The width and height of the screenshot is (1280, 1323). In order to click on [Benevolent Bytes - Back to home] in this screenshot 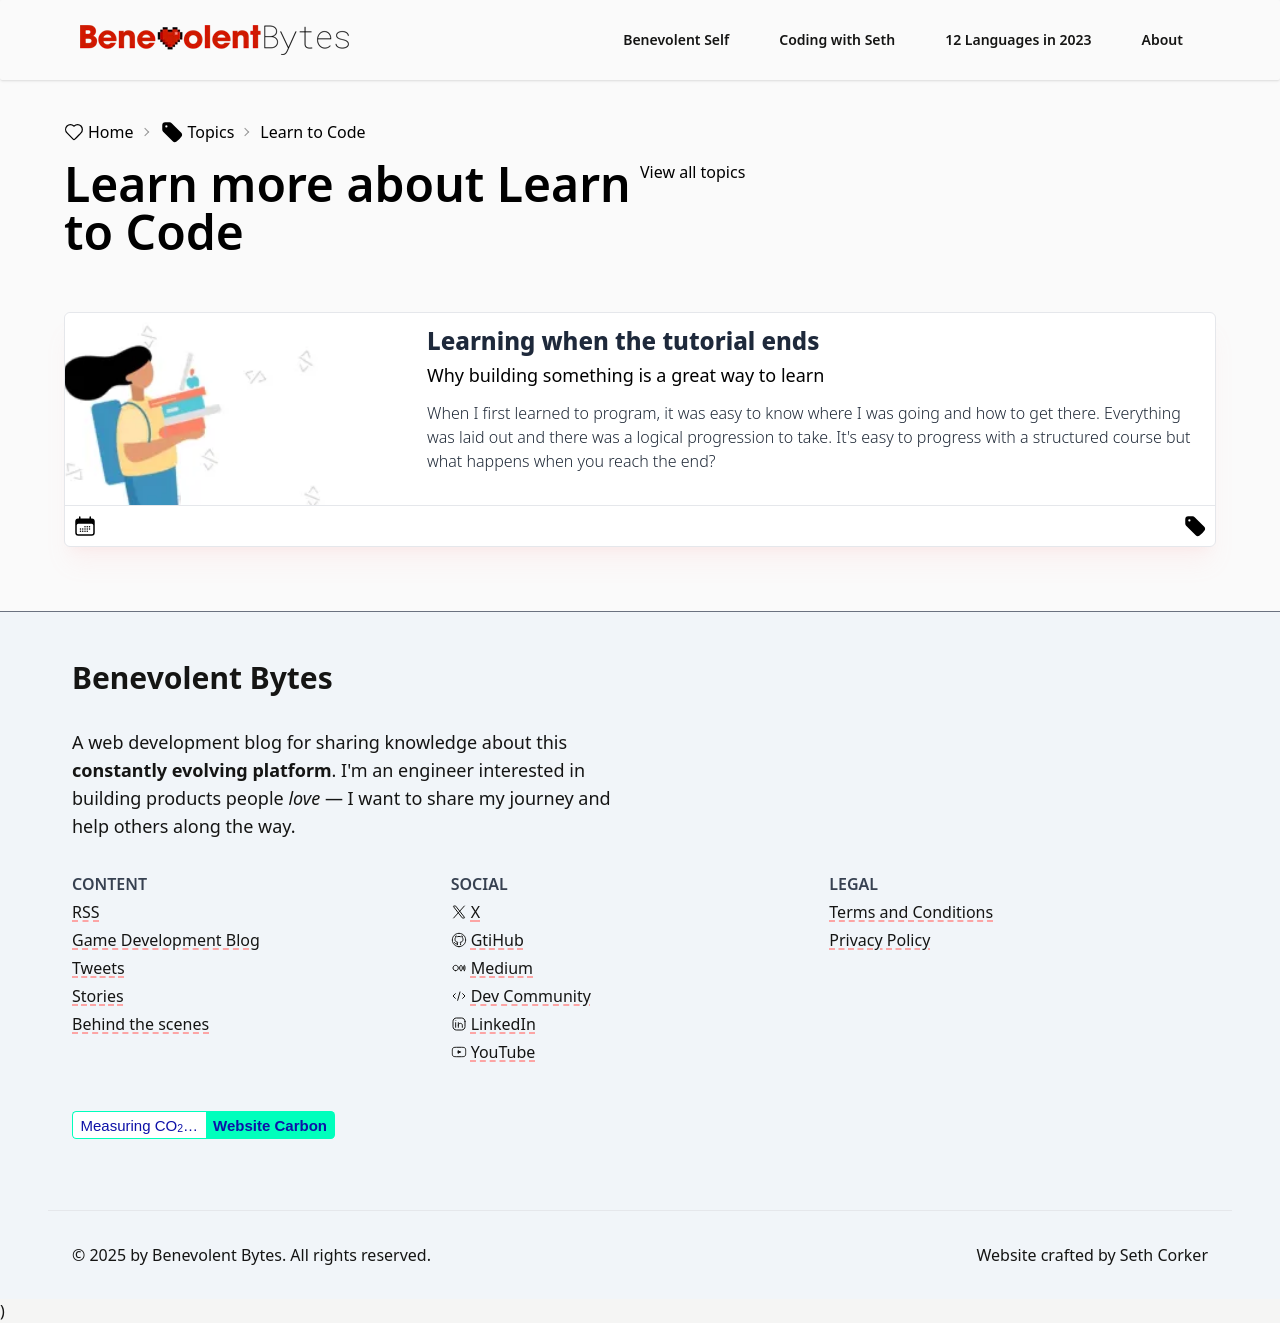, I will do `click(214, 40)`.